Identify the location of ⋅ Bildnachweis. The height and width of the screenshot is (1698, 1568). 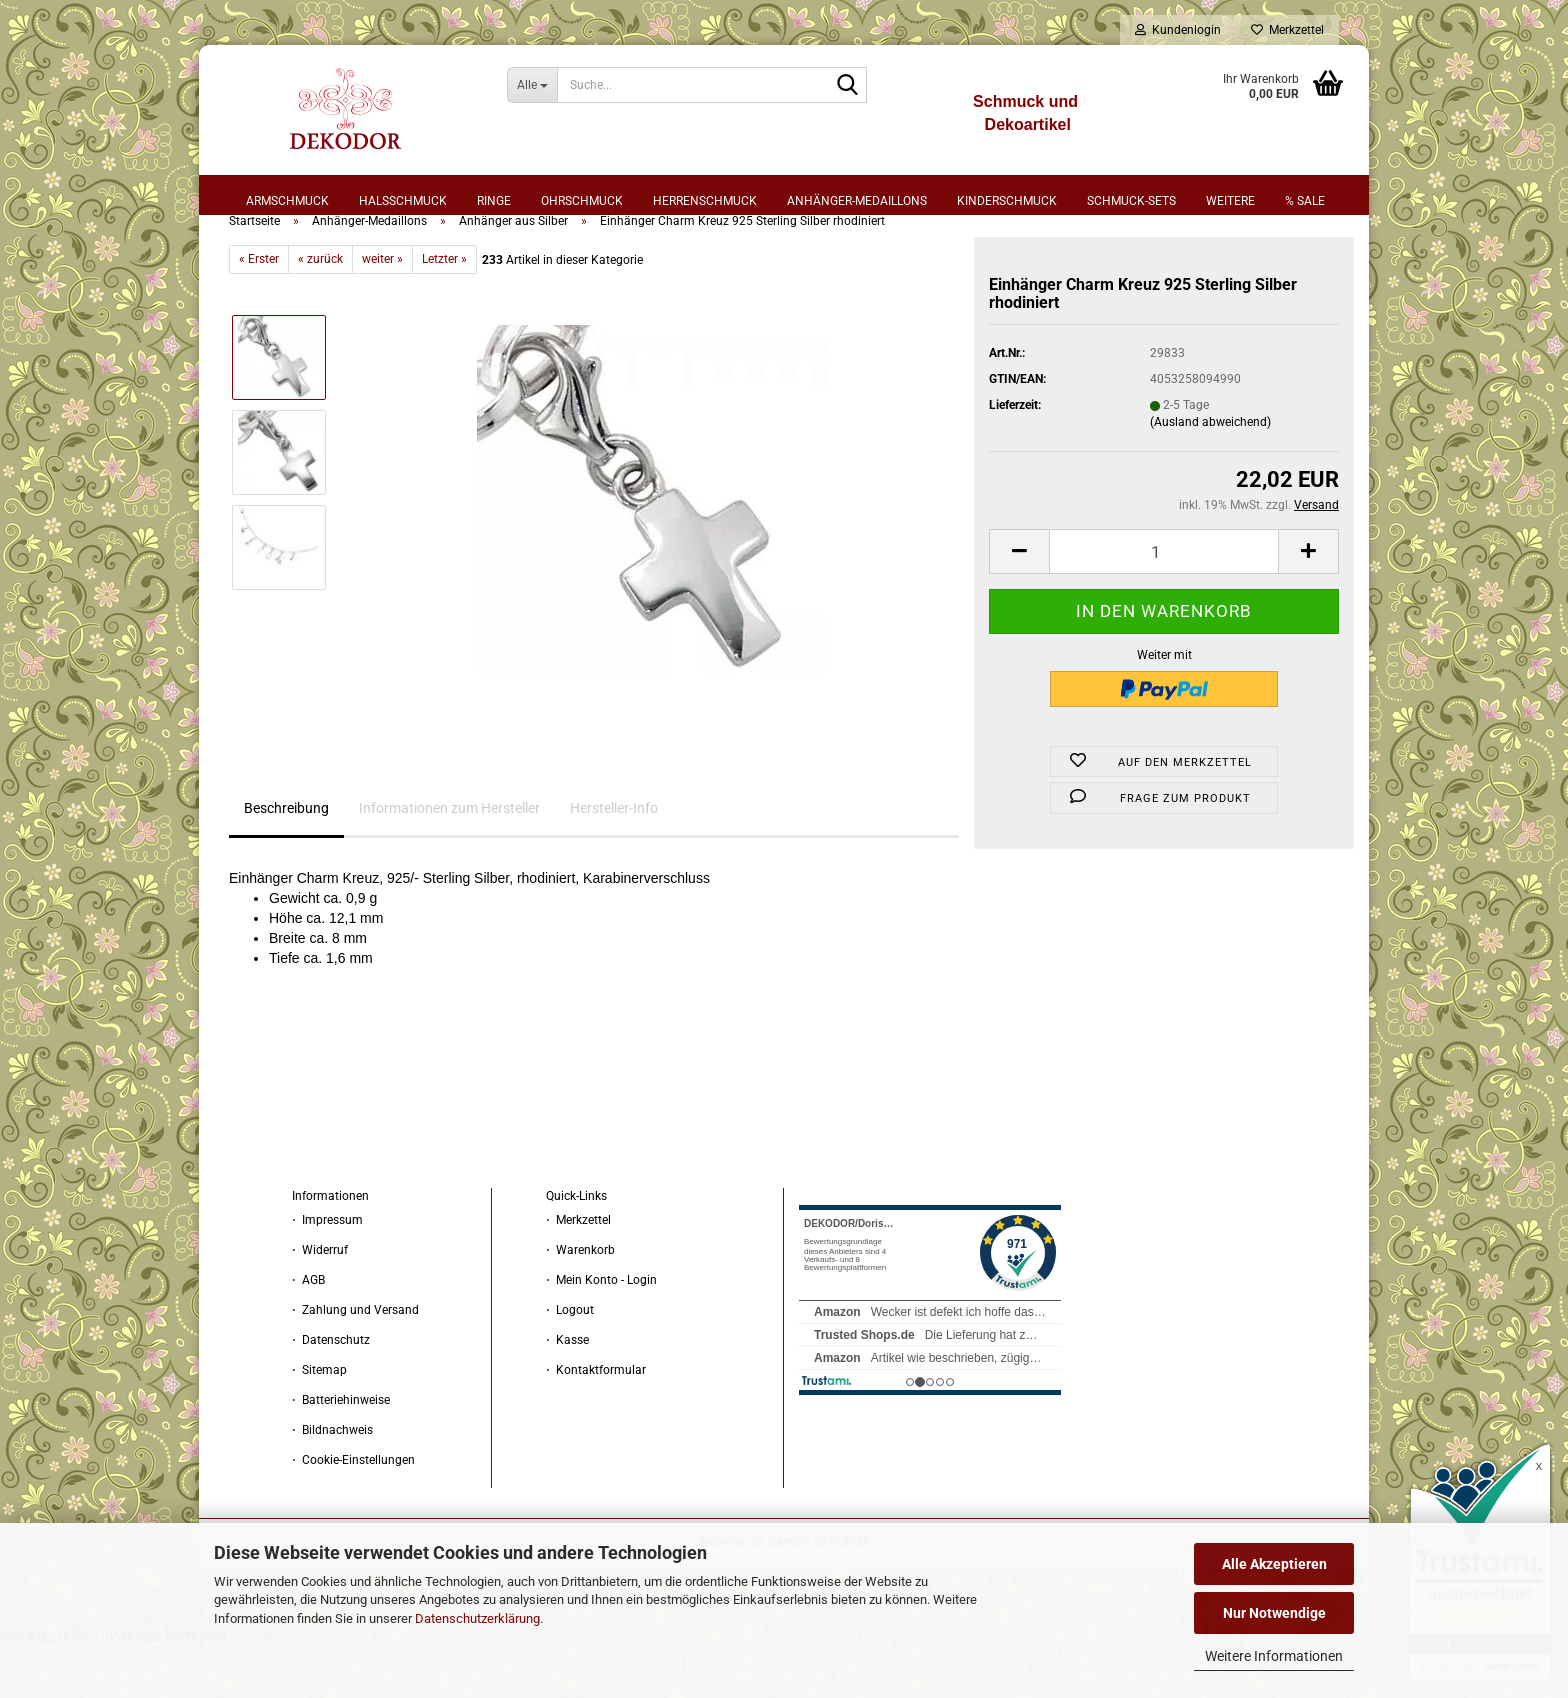
(332, 1482).